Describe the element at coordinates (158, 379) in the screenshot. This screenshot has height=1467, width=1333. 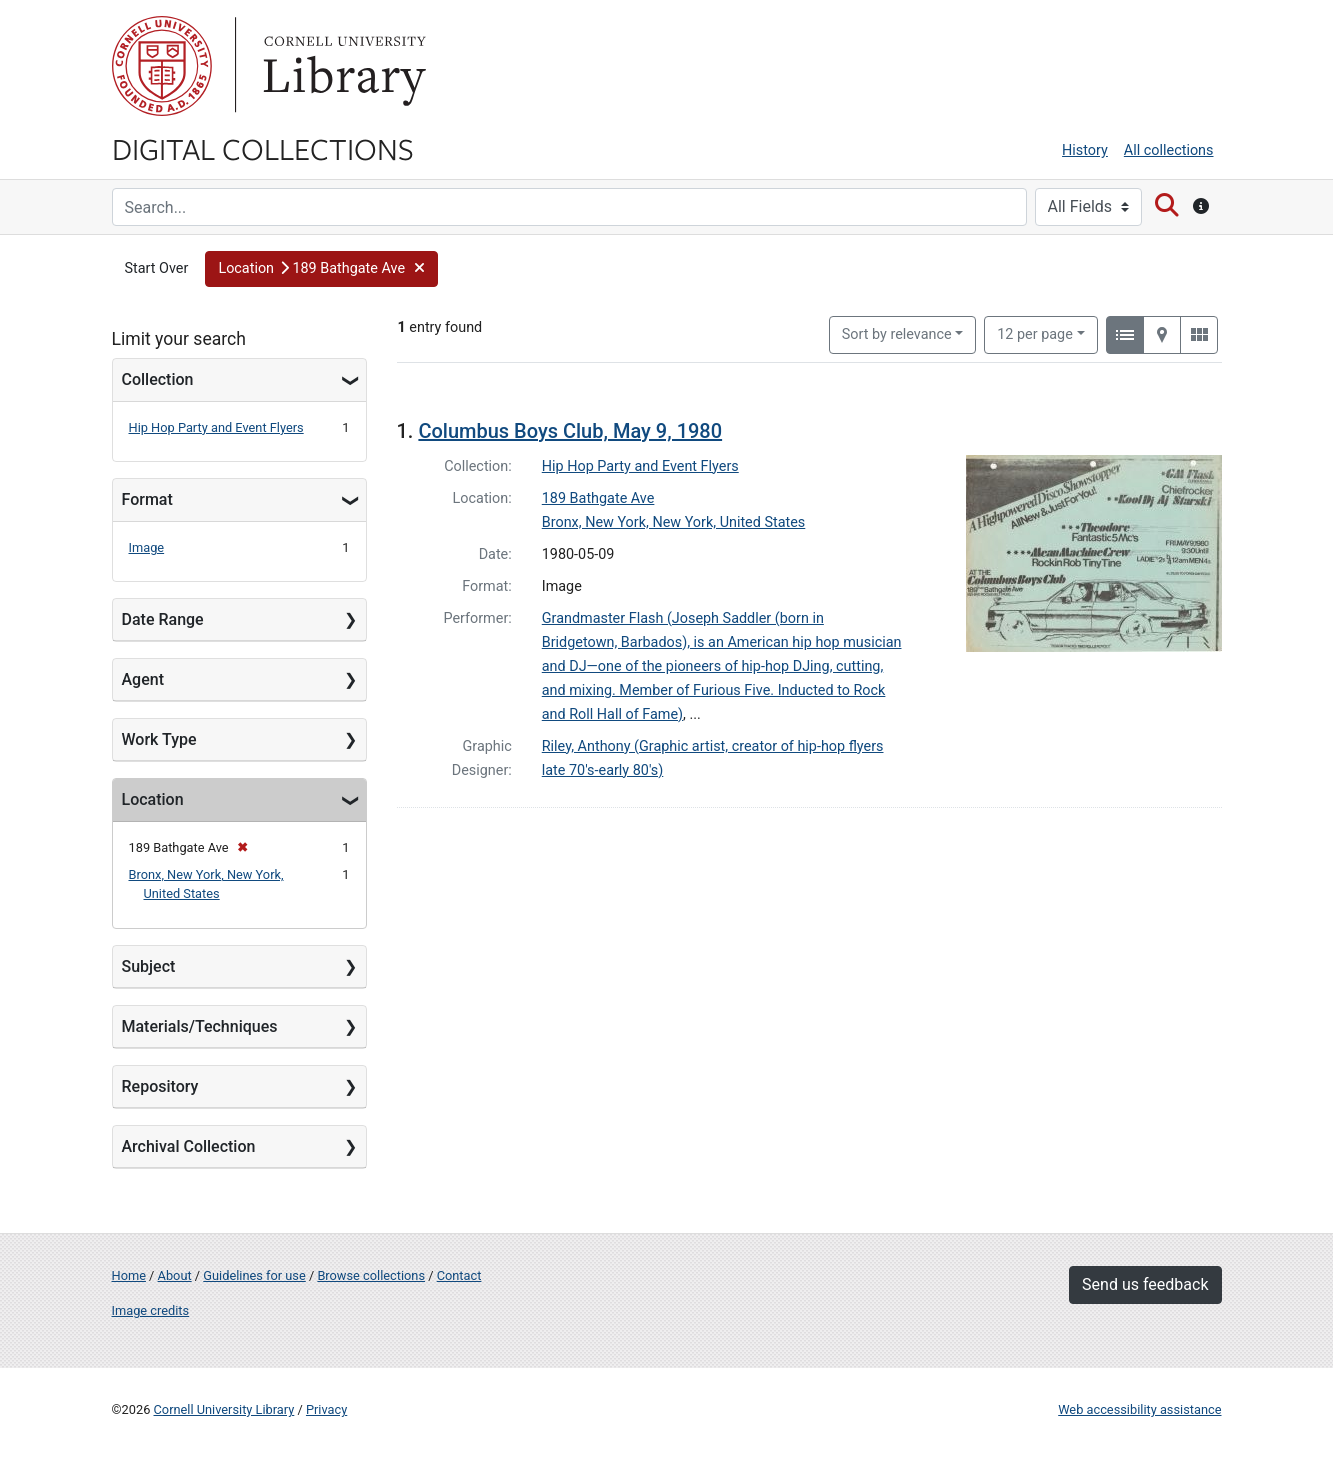
I see `Collection` at that location.